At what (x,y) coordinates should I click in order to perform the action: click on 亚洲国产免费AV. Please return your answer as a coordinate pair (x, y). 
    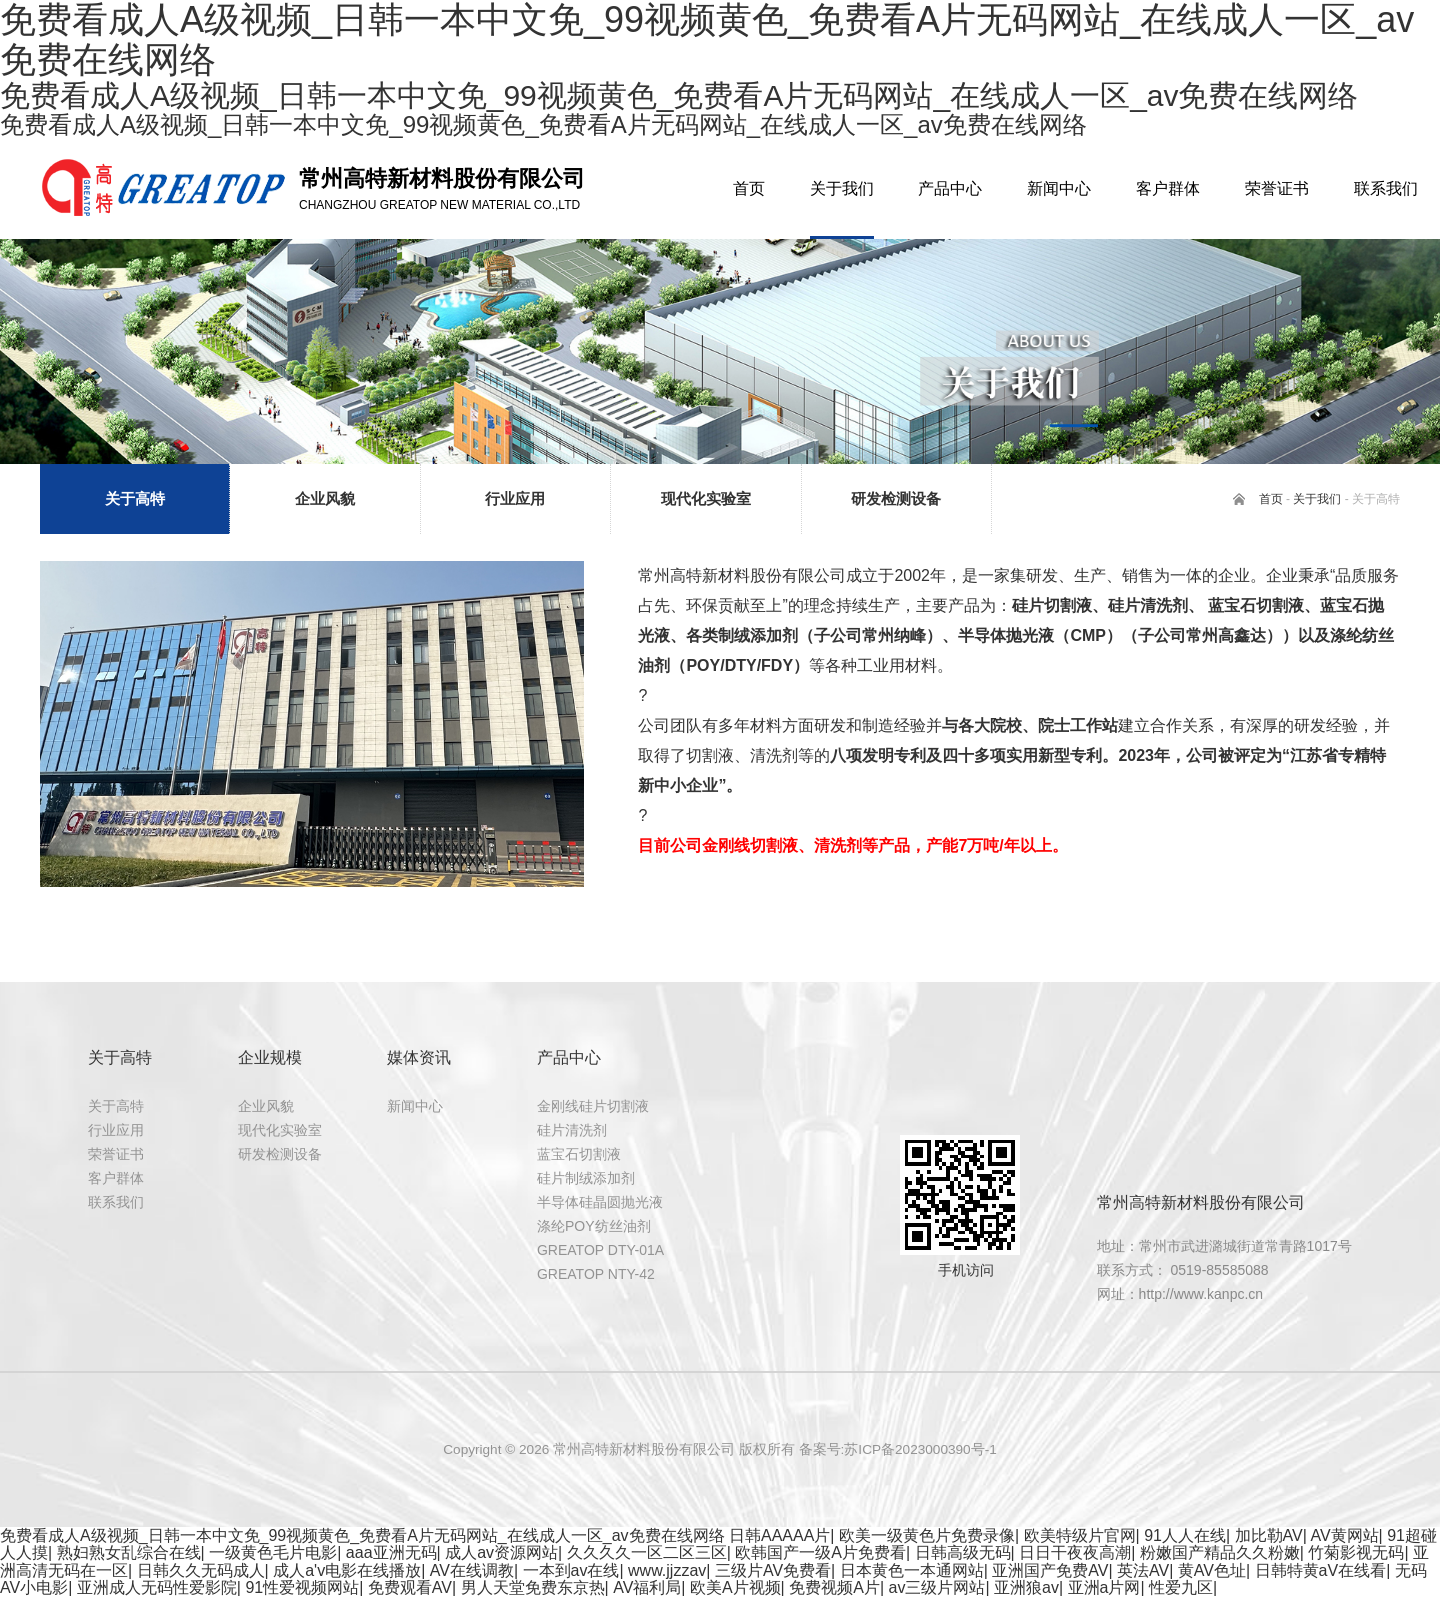
    Looking at the image, I should click on (1050, 1570).